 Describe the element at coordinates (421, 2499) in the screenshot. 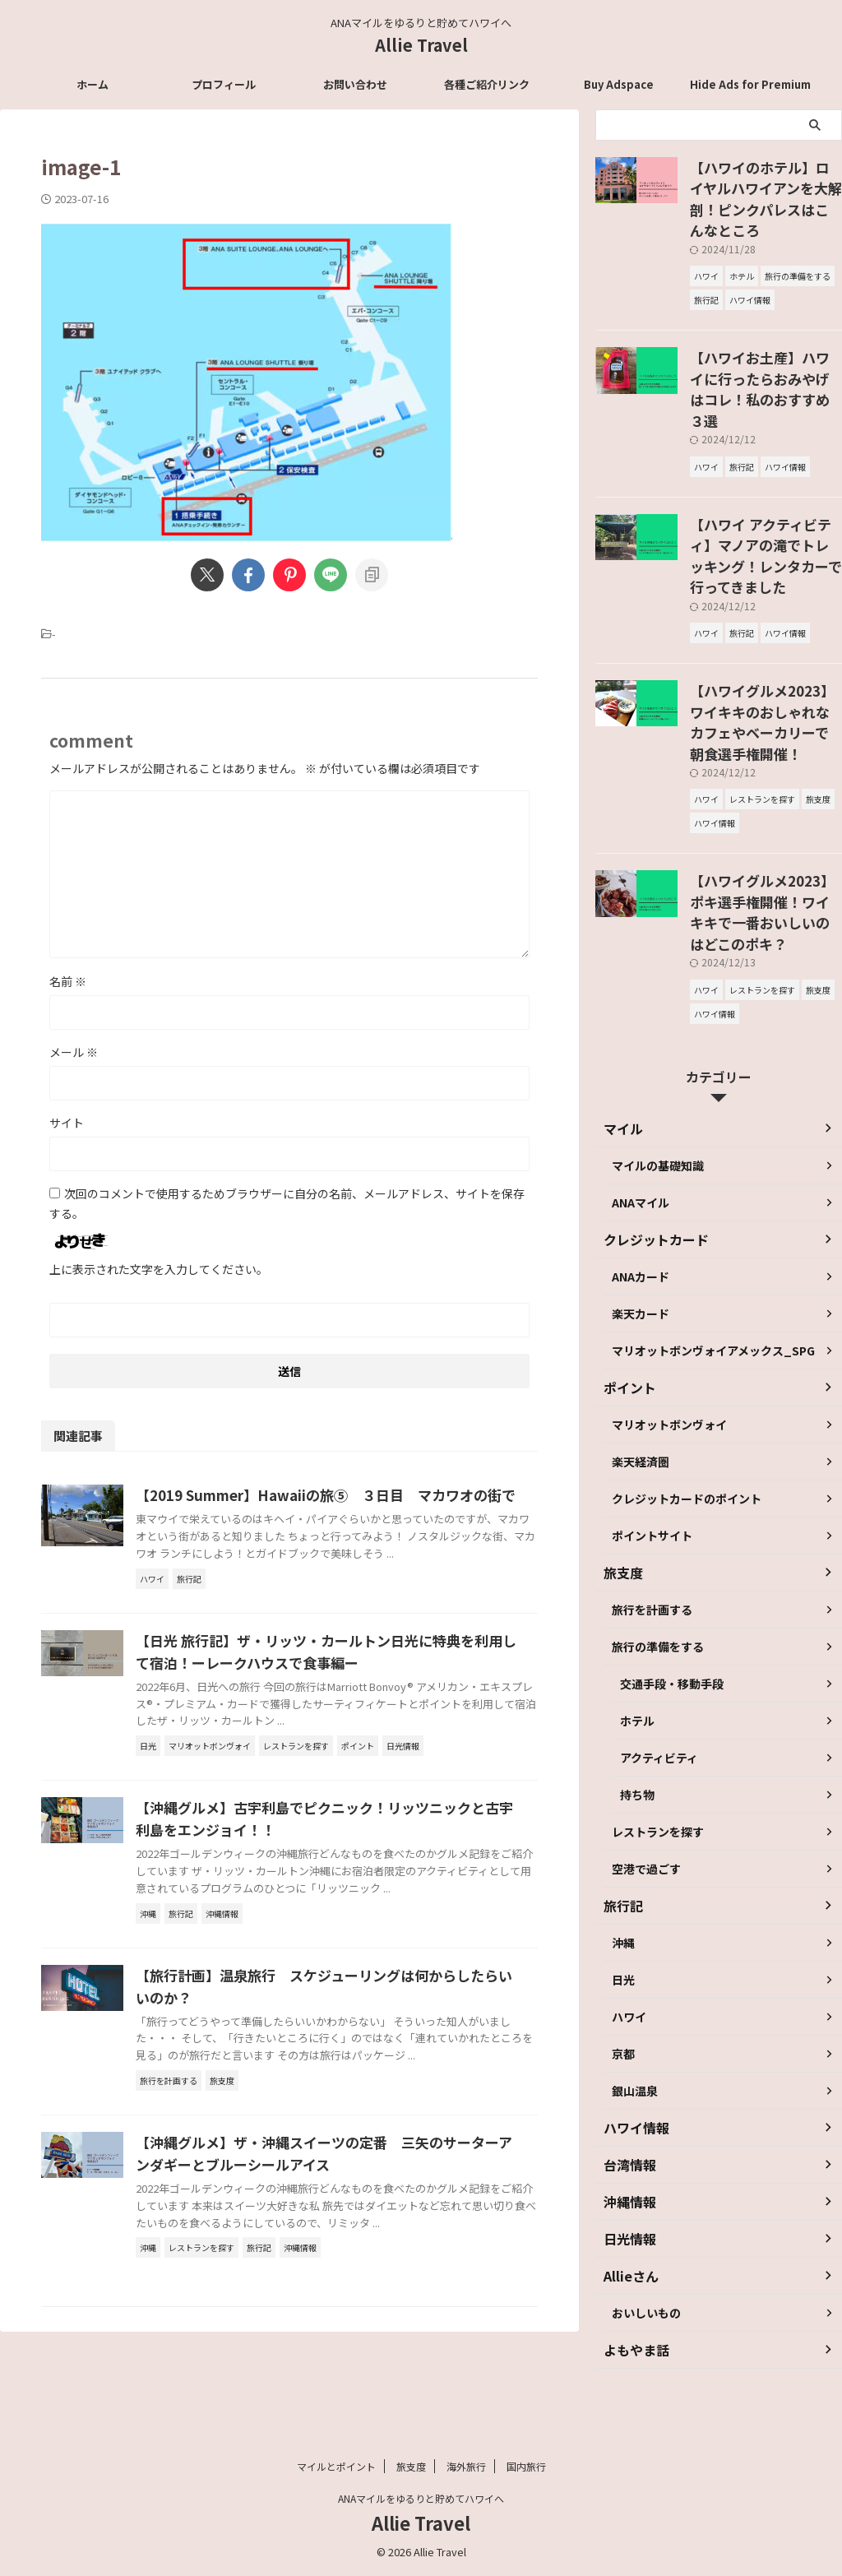

I see `ANAマイルをゆるりと貯めてハワイへ` at that location.